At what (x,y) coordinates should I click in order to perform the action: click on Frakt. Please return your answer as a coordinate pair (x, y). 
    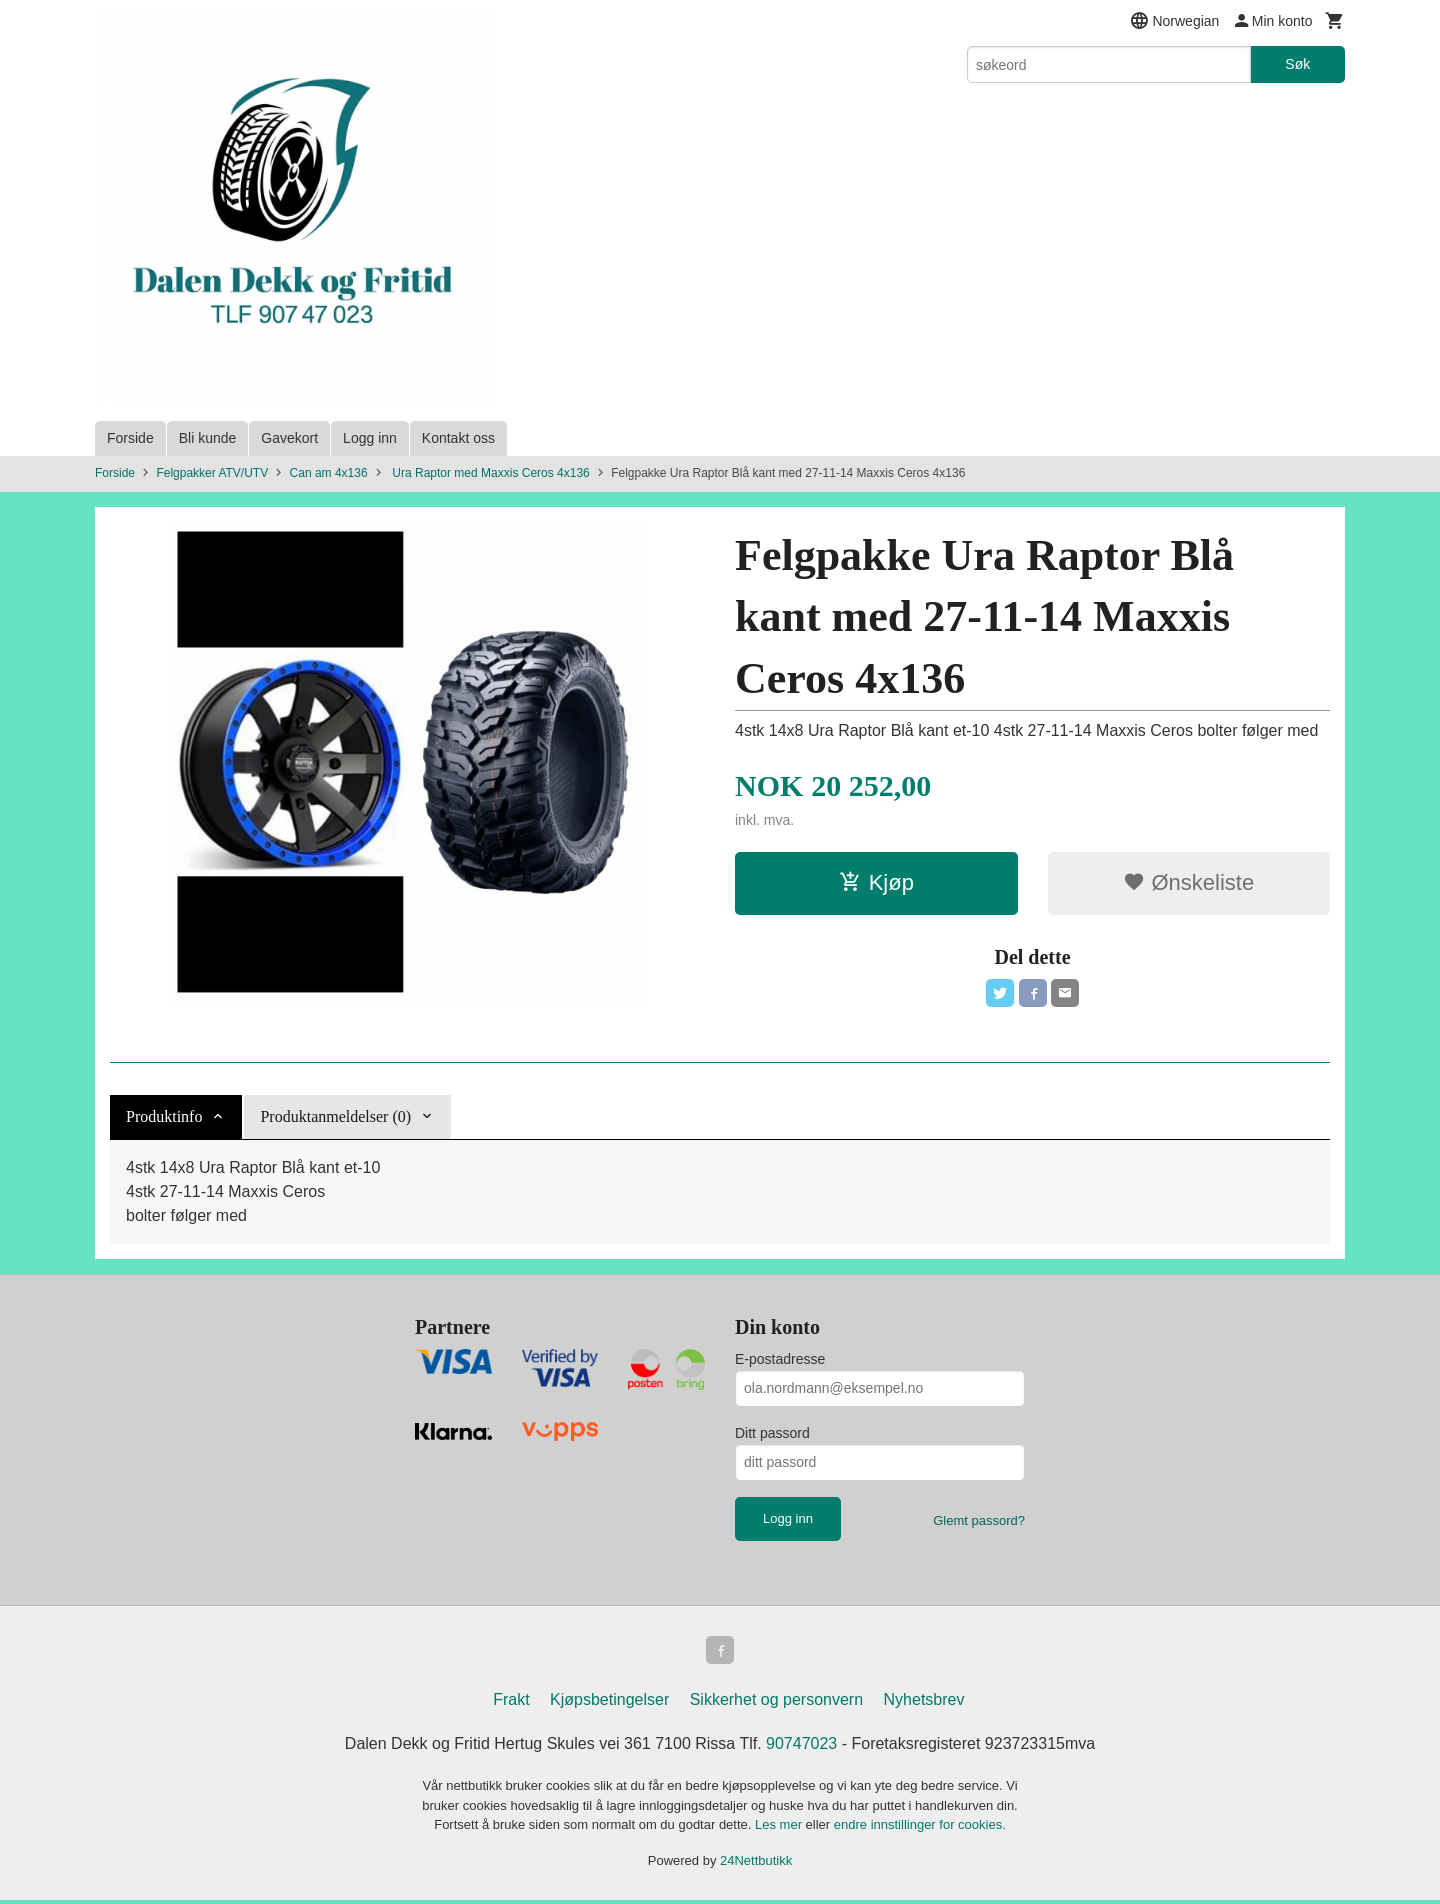
    Looking at the image, I should click on (511, 1703).